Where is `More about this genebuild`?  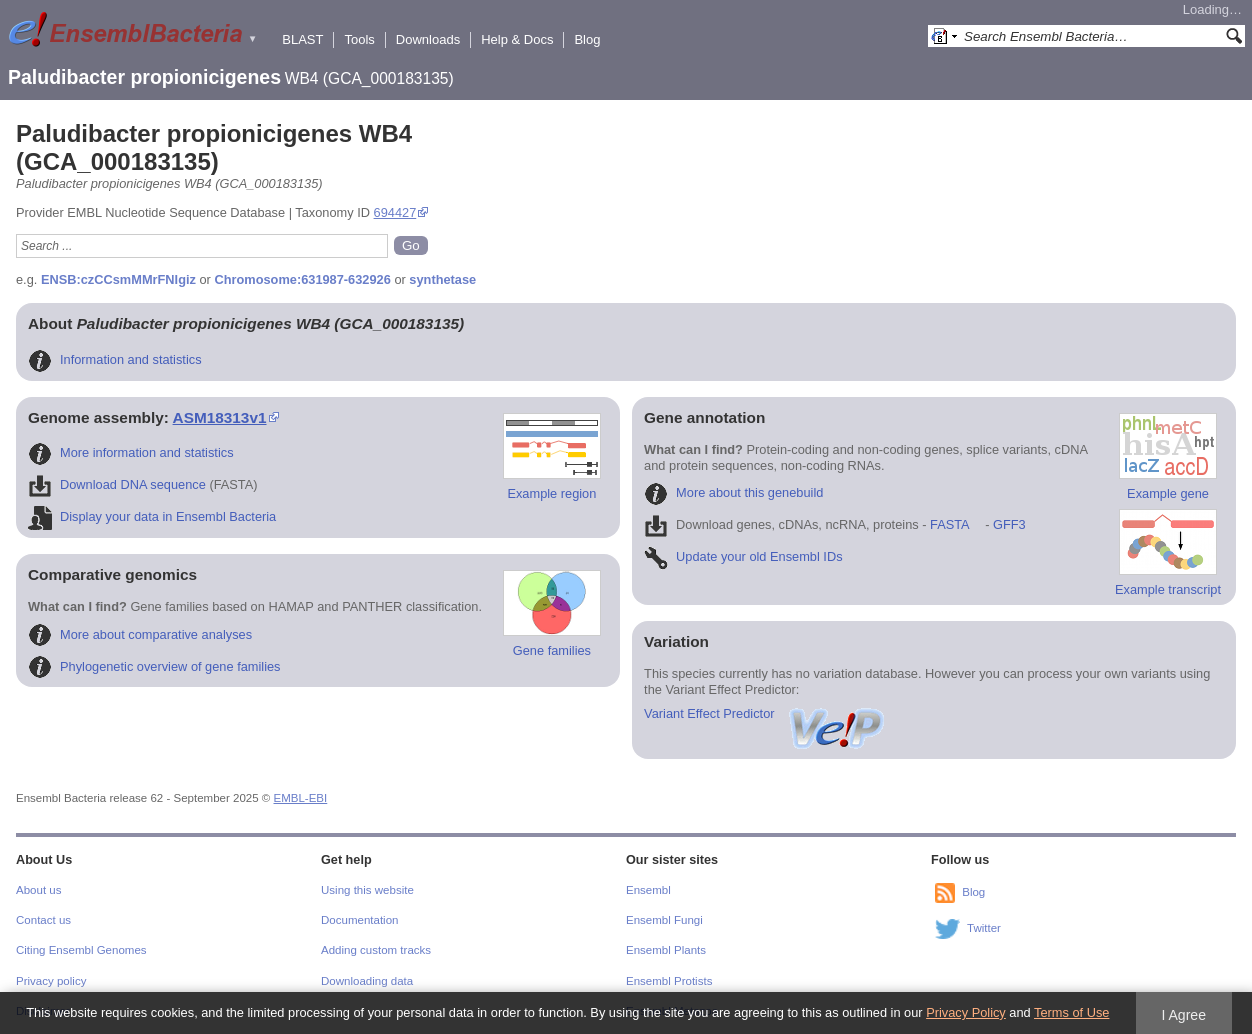
More about this genebuild is located at coordinates (733, 492).